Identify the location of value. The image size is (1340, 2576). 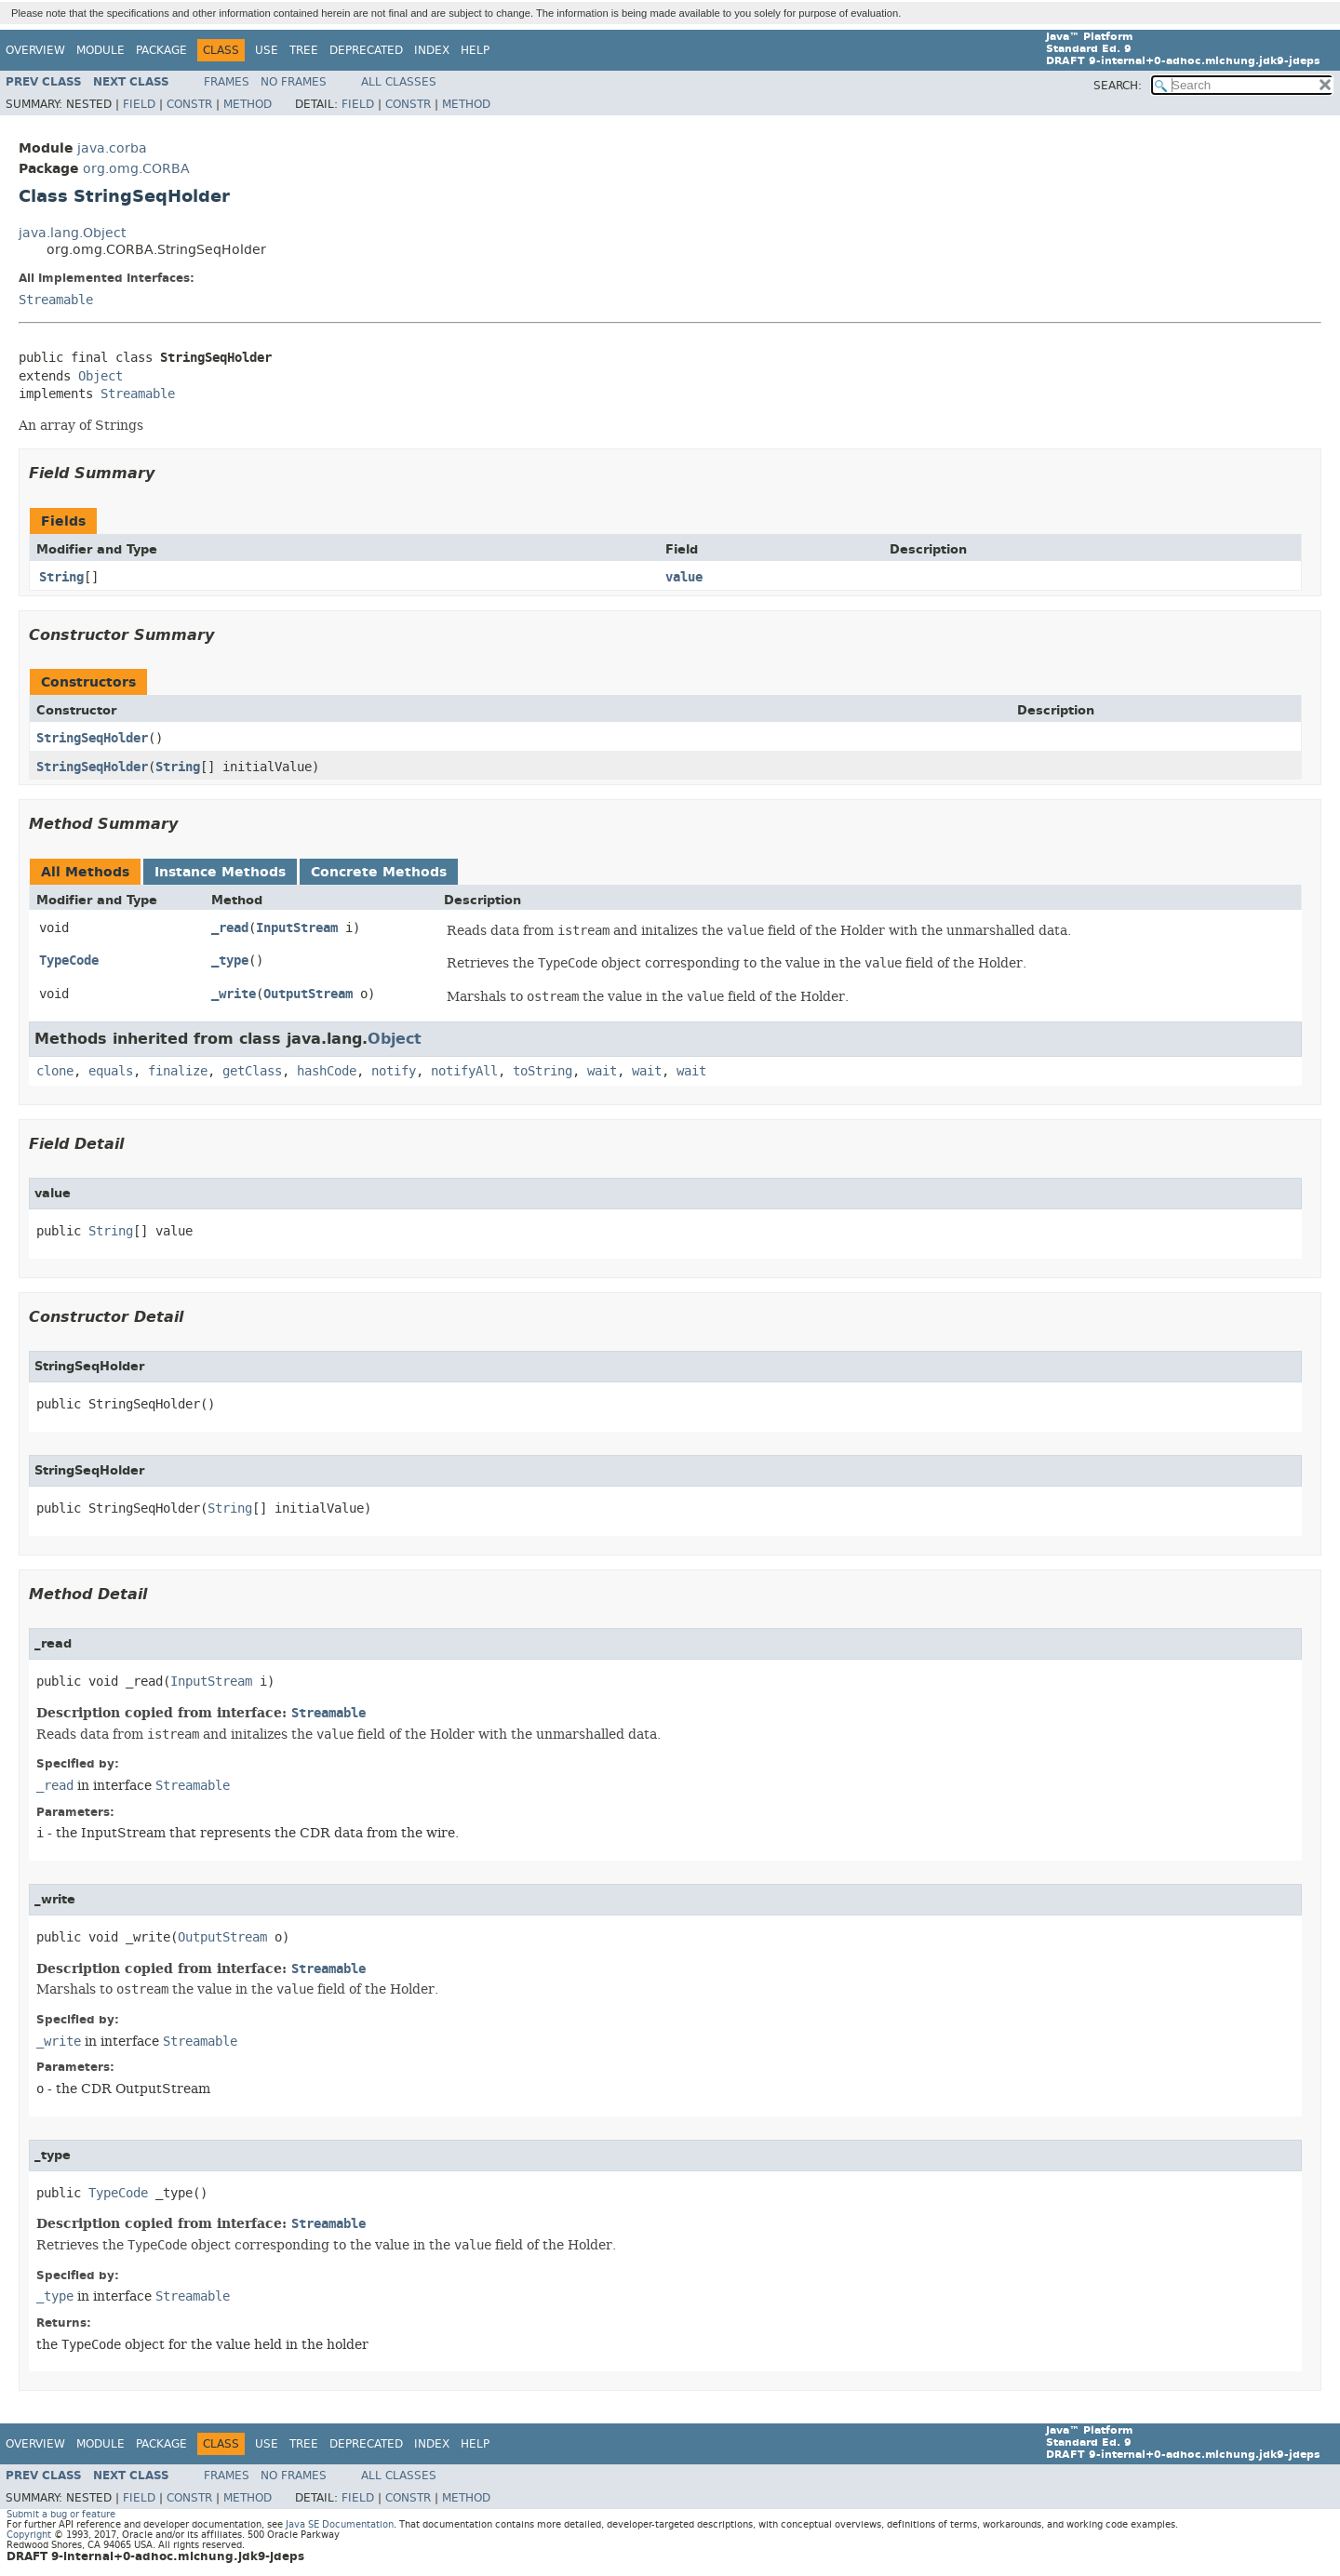
(684, 577).